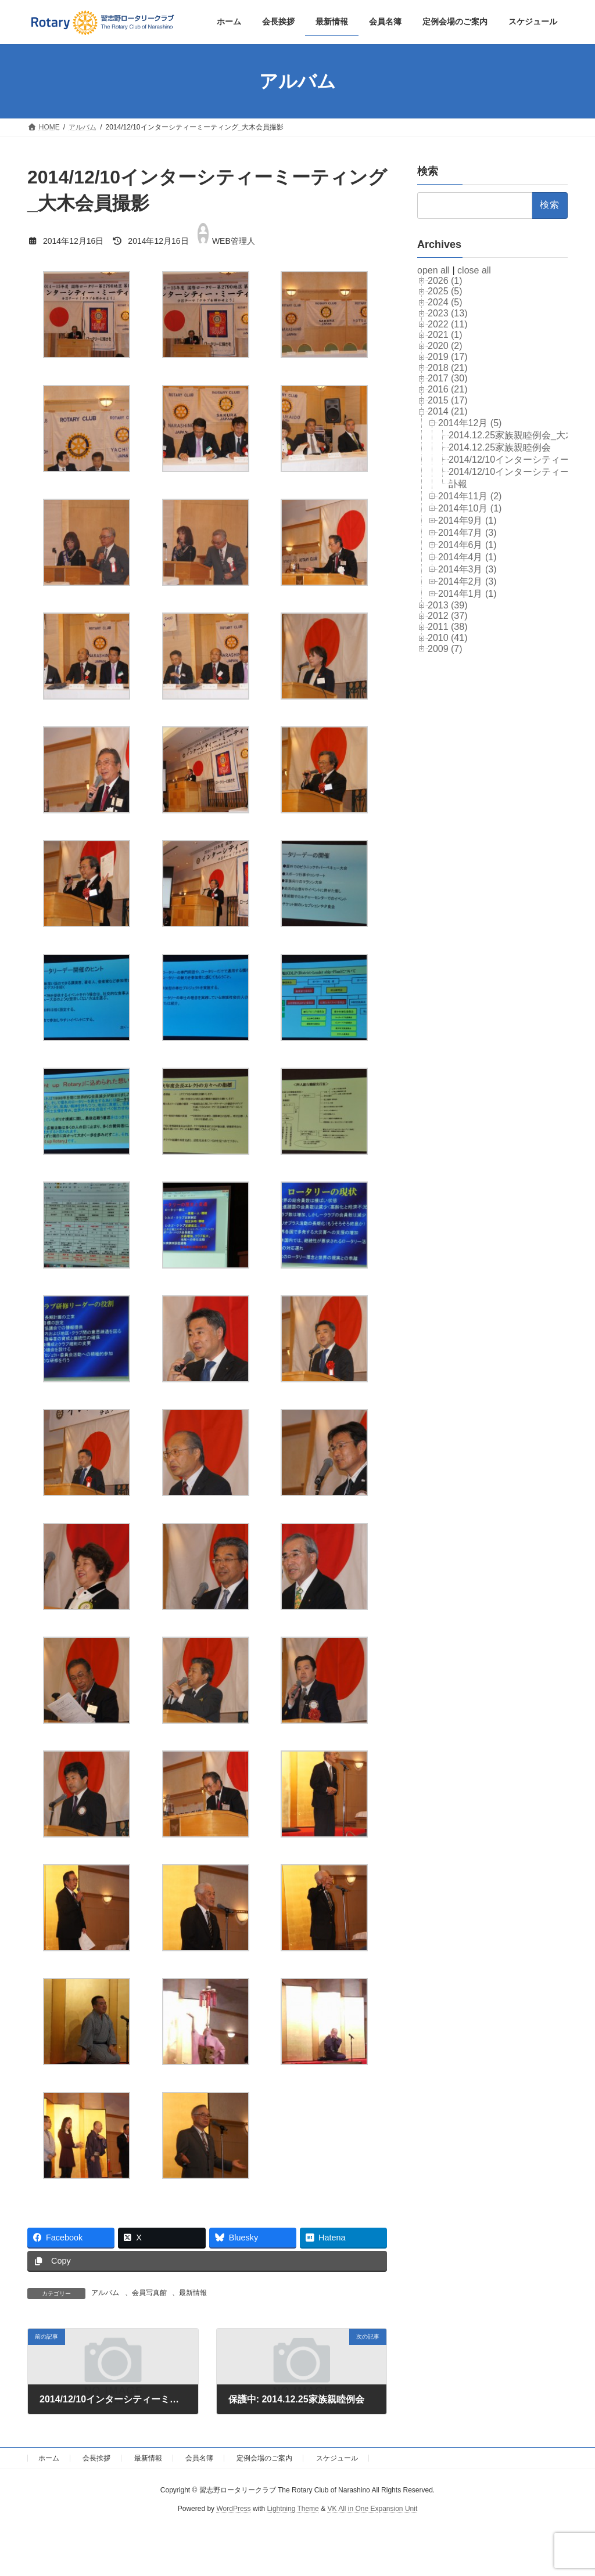  I want to click on open all, so click(433, 270).